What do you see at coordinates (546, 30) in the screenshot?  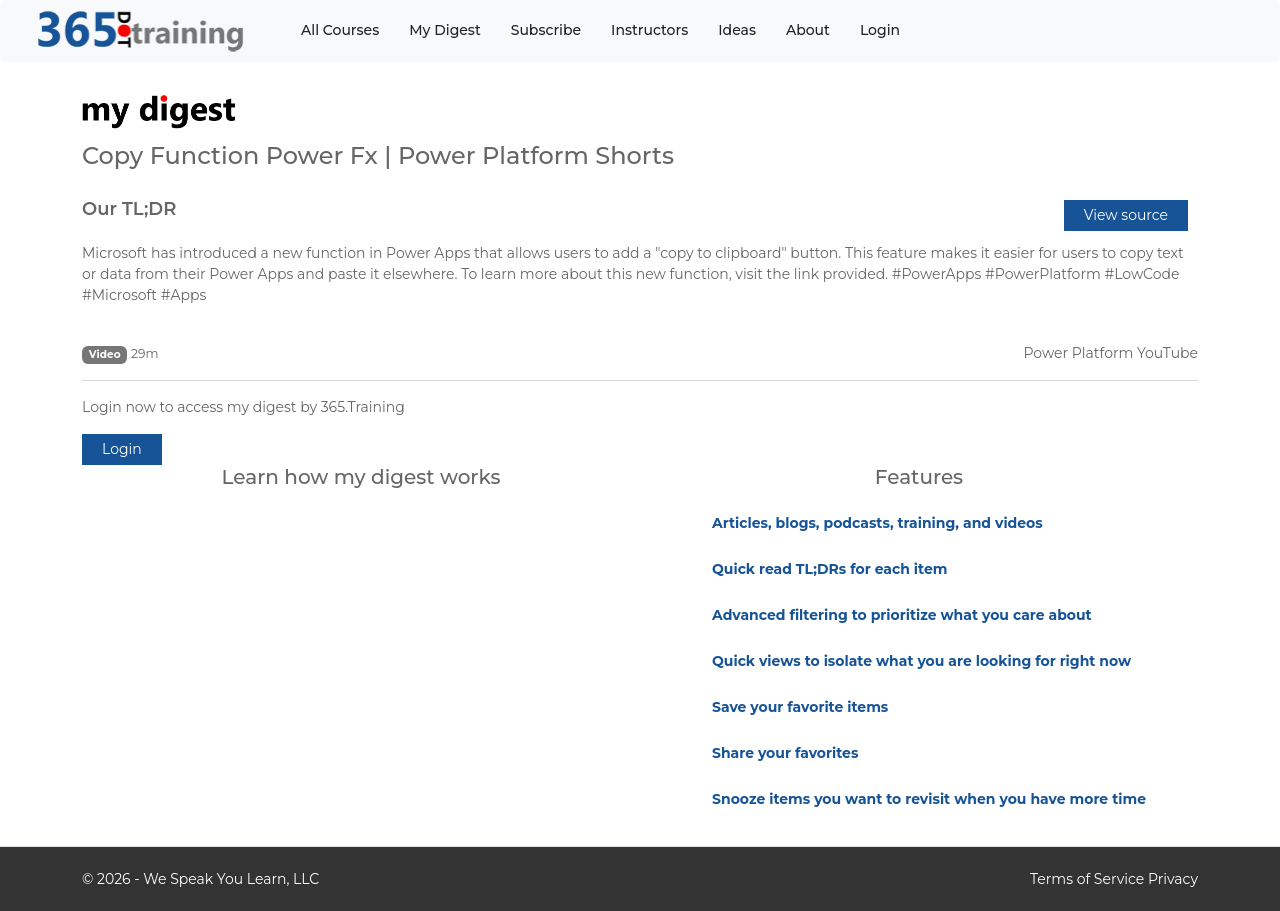 I see `Subscribe` at bounding box center [546, 30].